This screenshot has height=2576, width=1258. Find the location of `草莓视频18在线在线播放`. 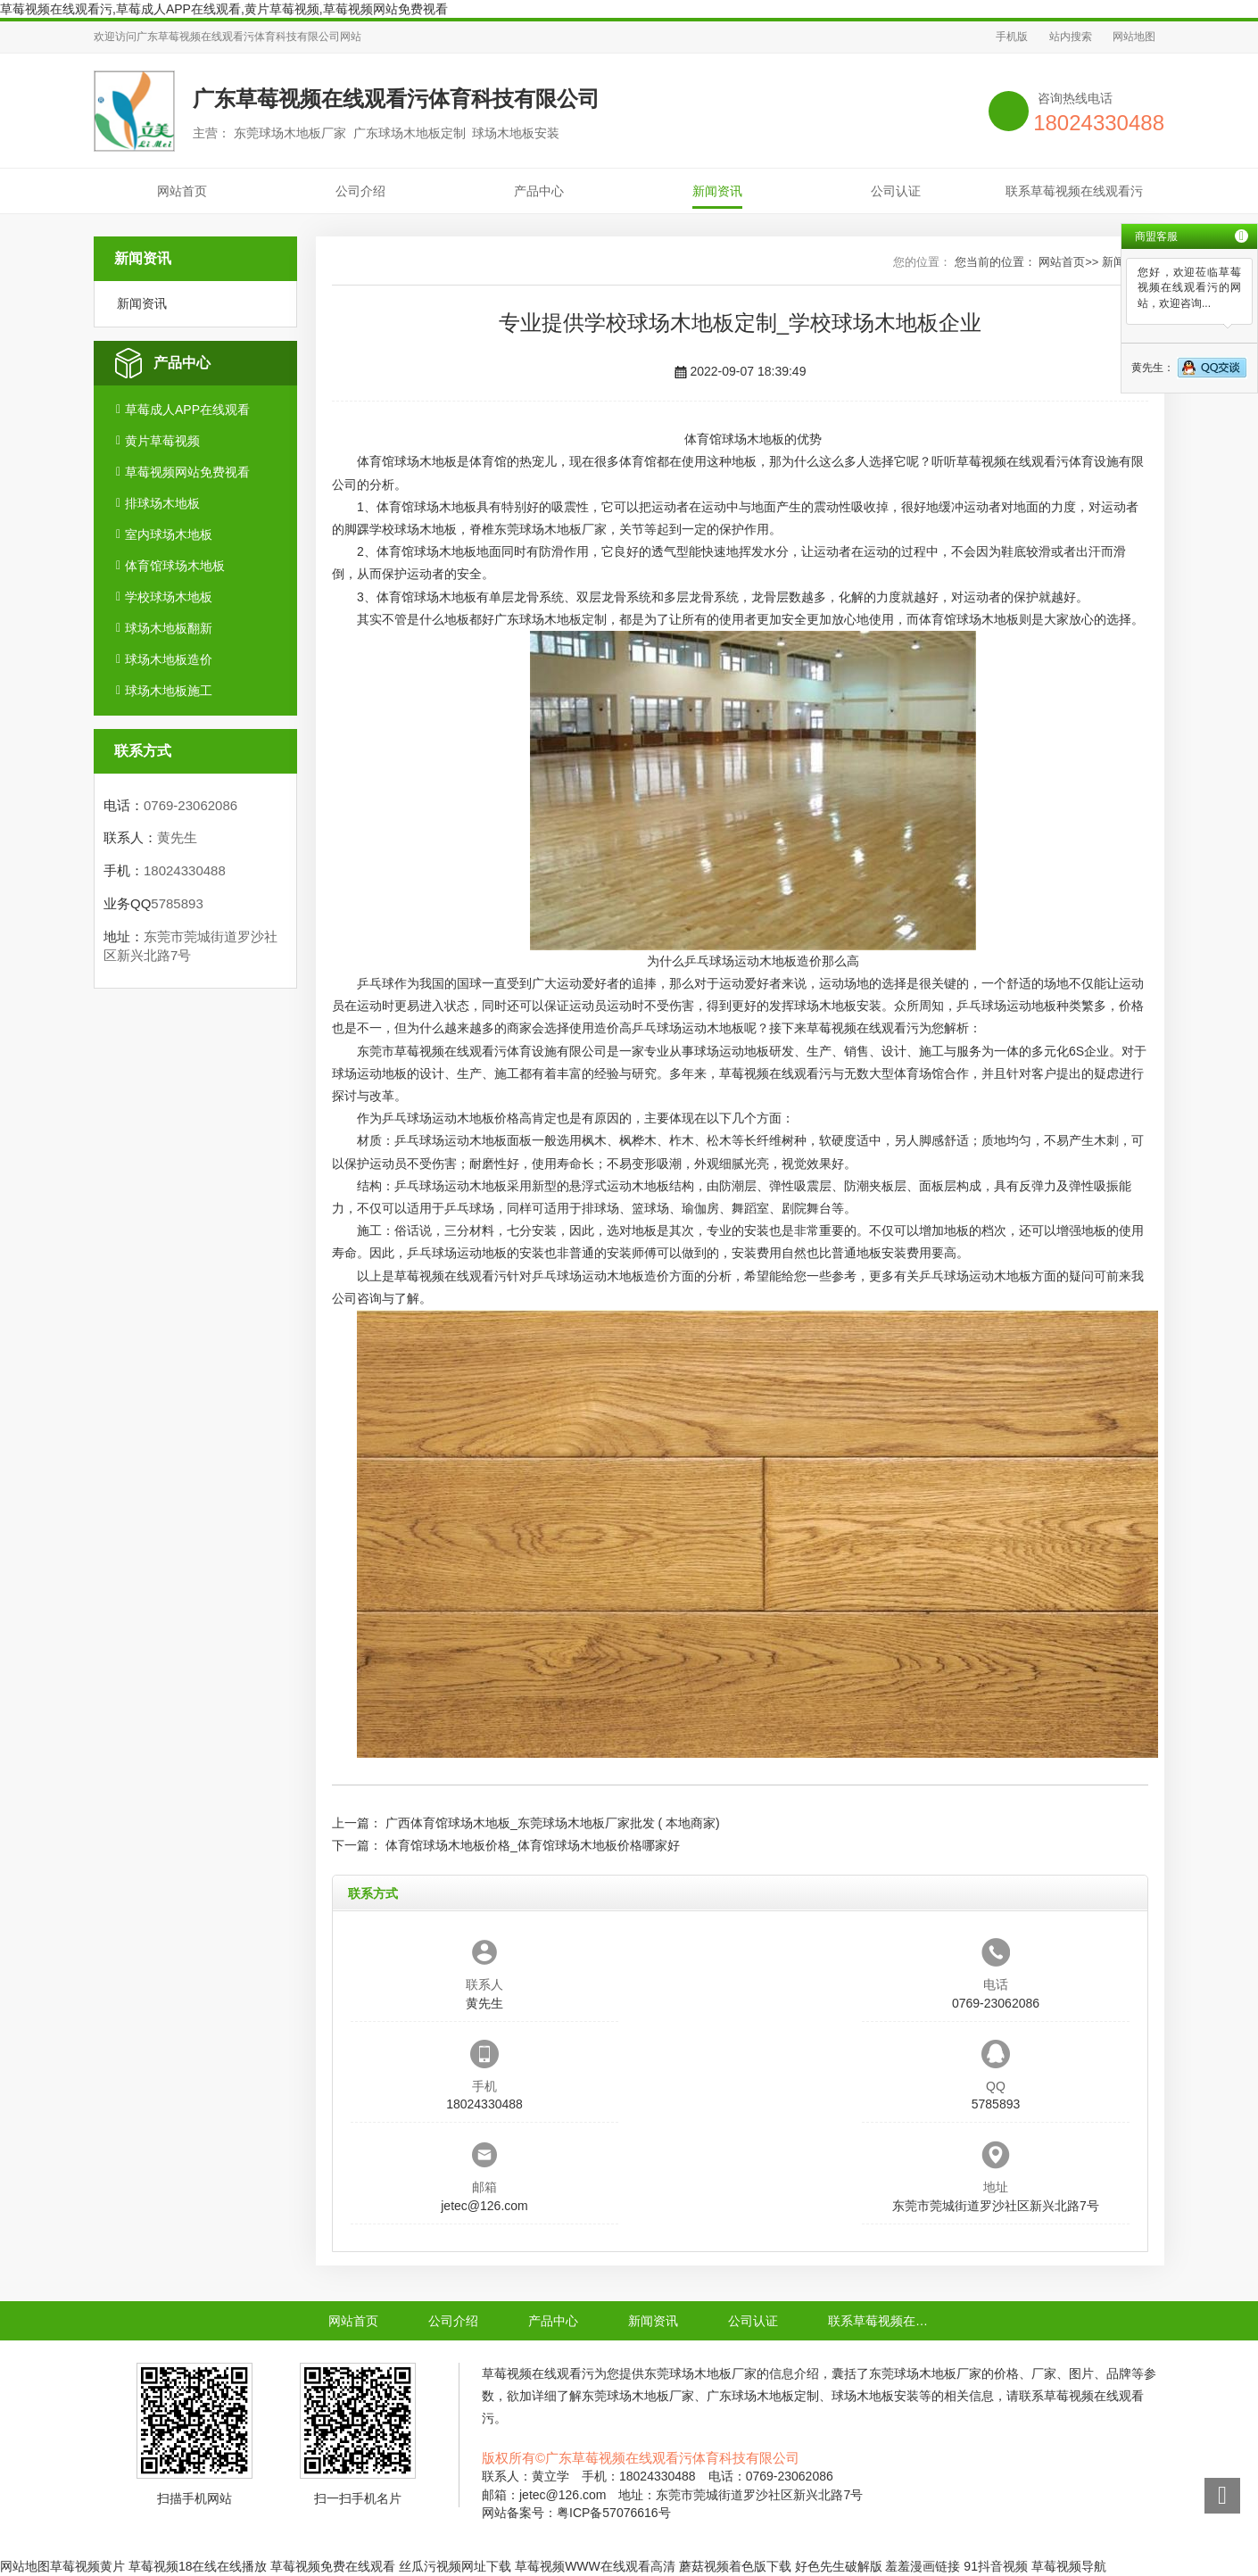

草莓视频18在线在线播放 is located at coordinates (198, 2566).